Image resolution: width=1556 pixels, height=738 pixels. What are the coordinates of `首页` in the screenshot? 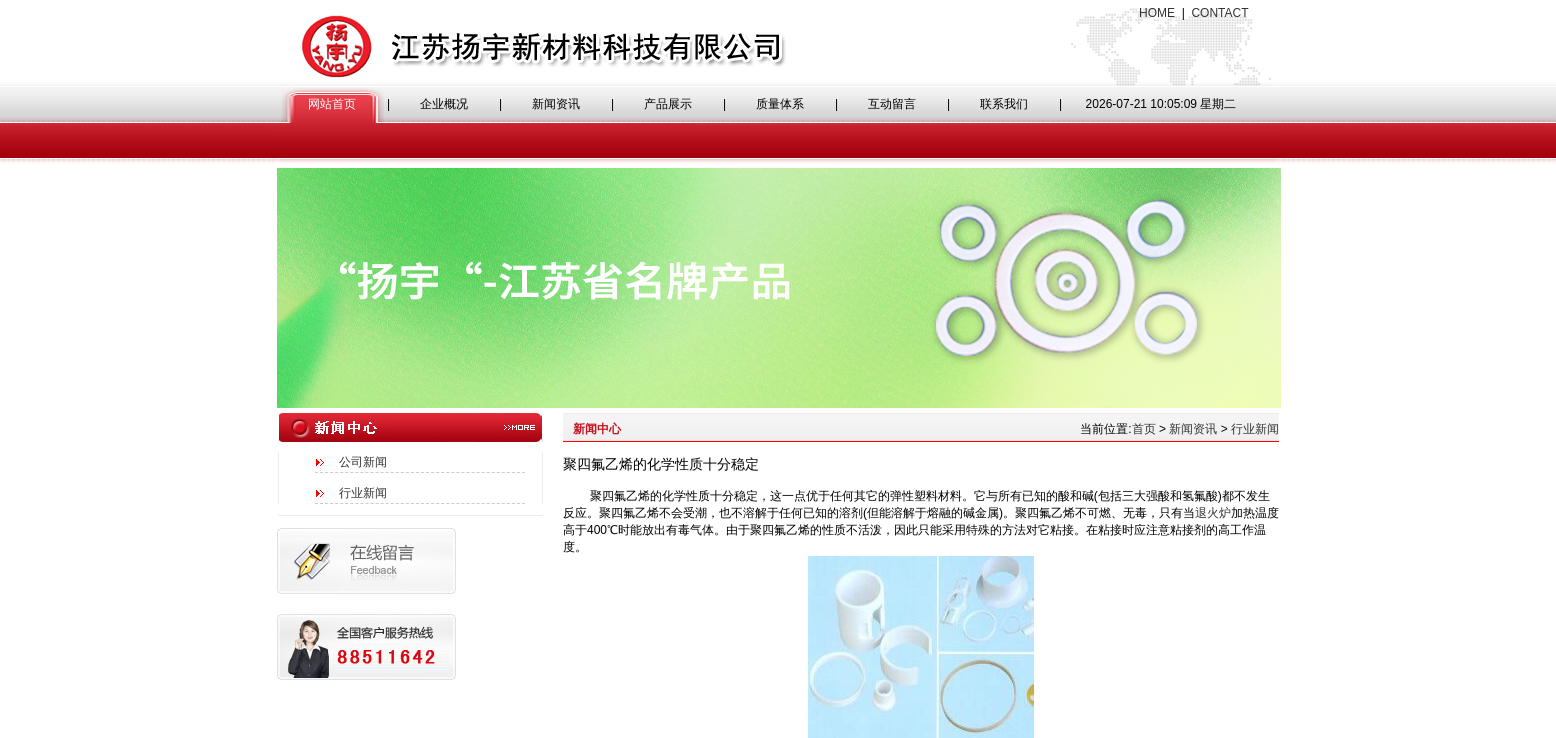 It's located at (1144, 429).